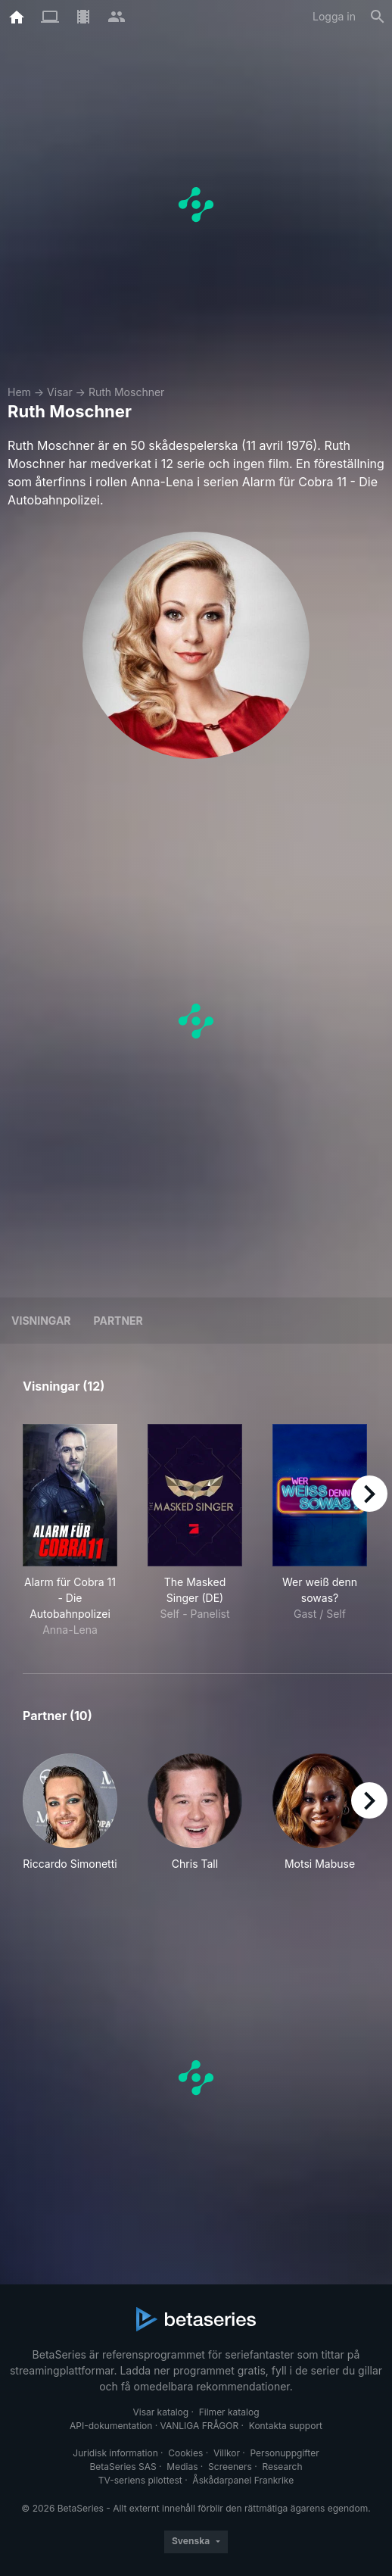 The image size is (392, 2576). Describe the element at coordinates (111, 2425) in the screenshot. I see `API-dokumentation` at that location.